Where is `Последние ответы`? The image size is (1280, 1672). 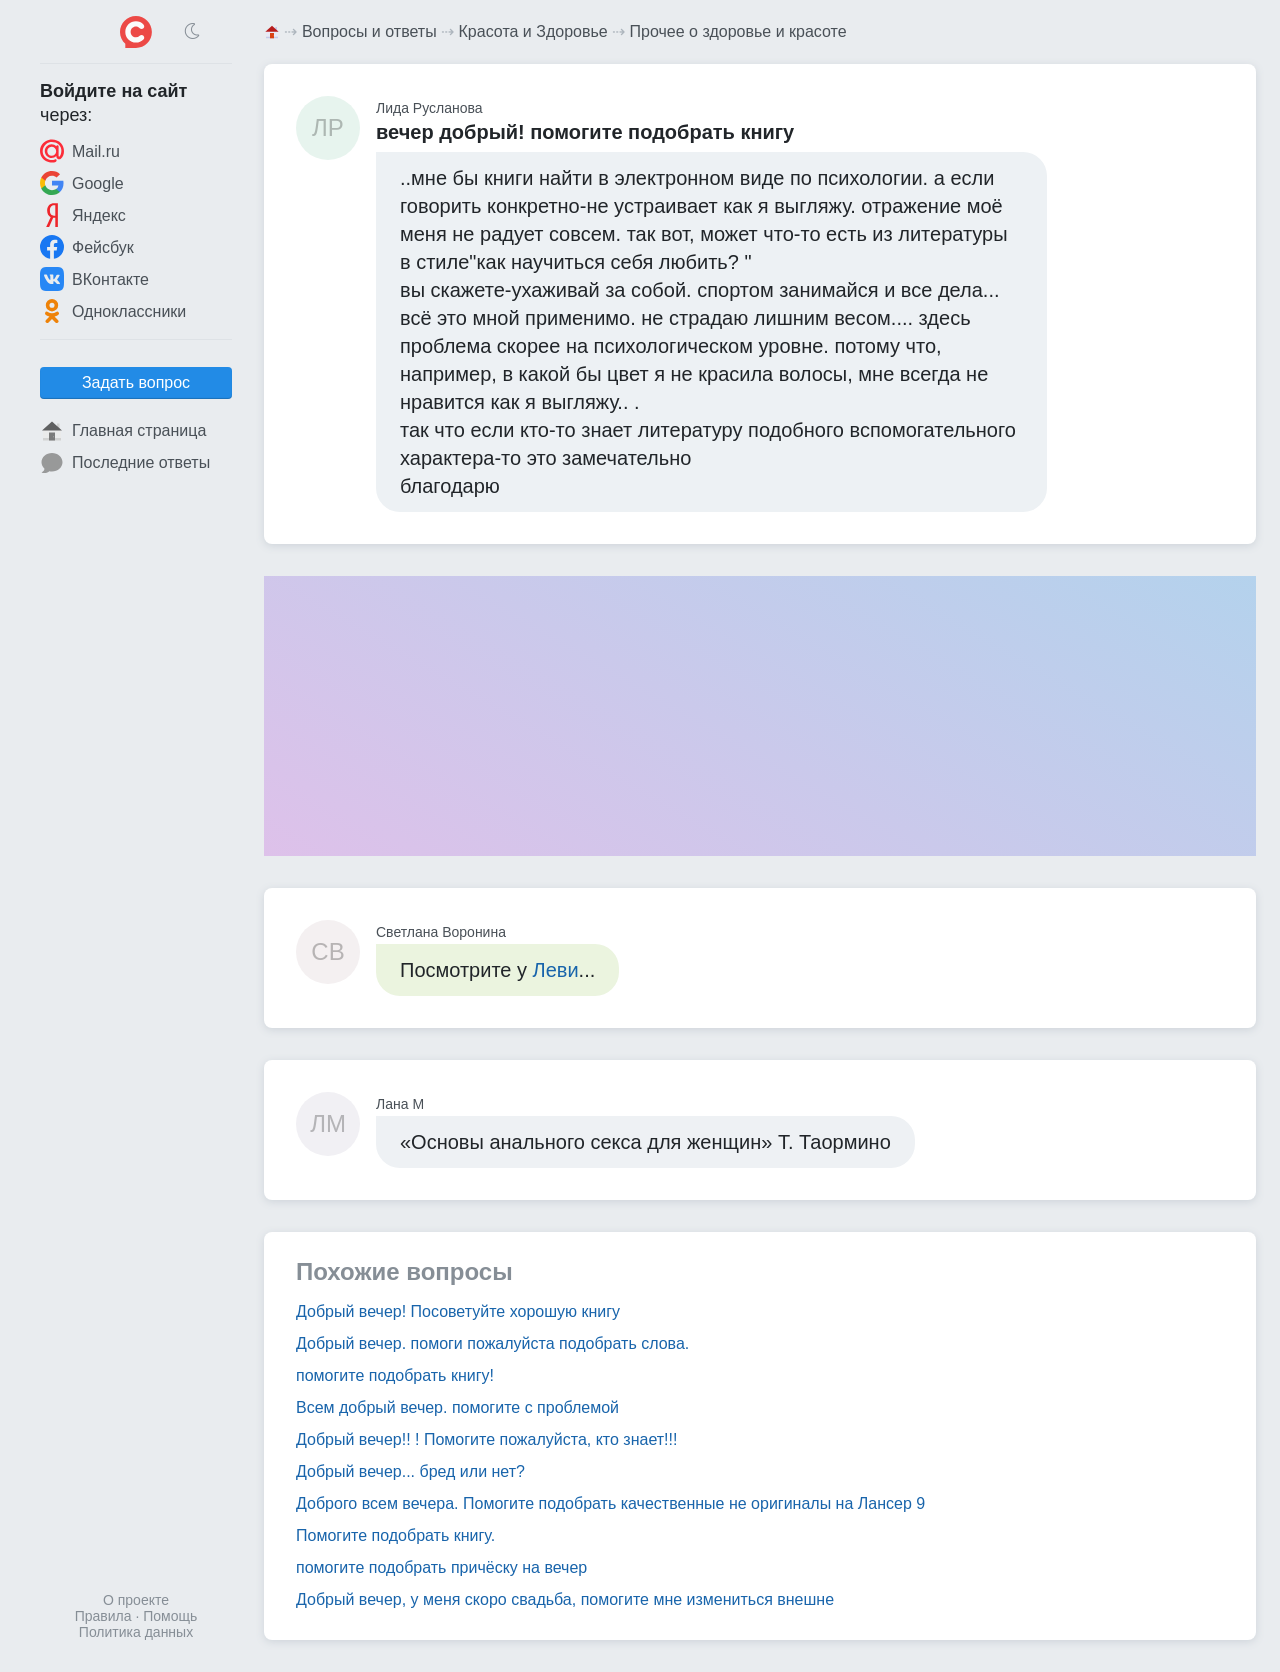 Последние ответы is located at coordinates (125, 463).